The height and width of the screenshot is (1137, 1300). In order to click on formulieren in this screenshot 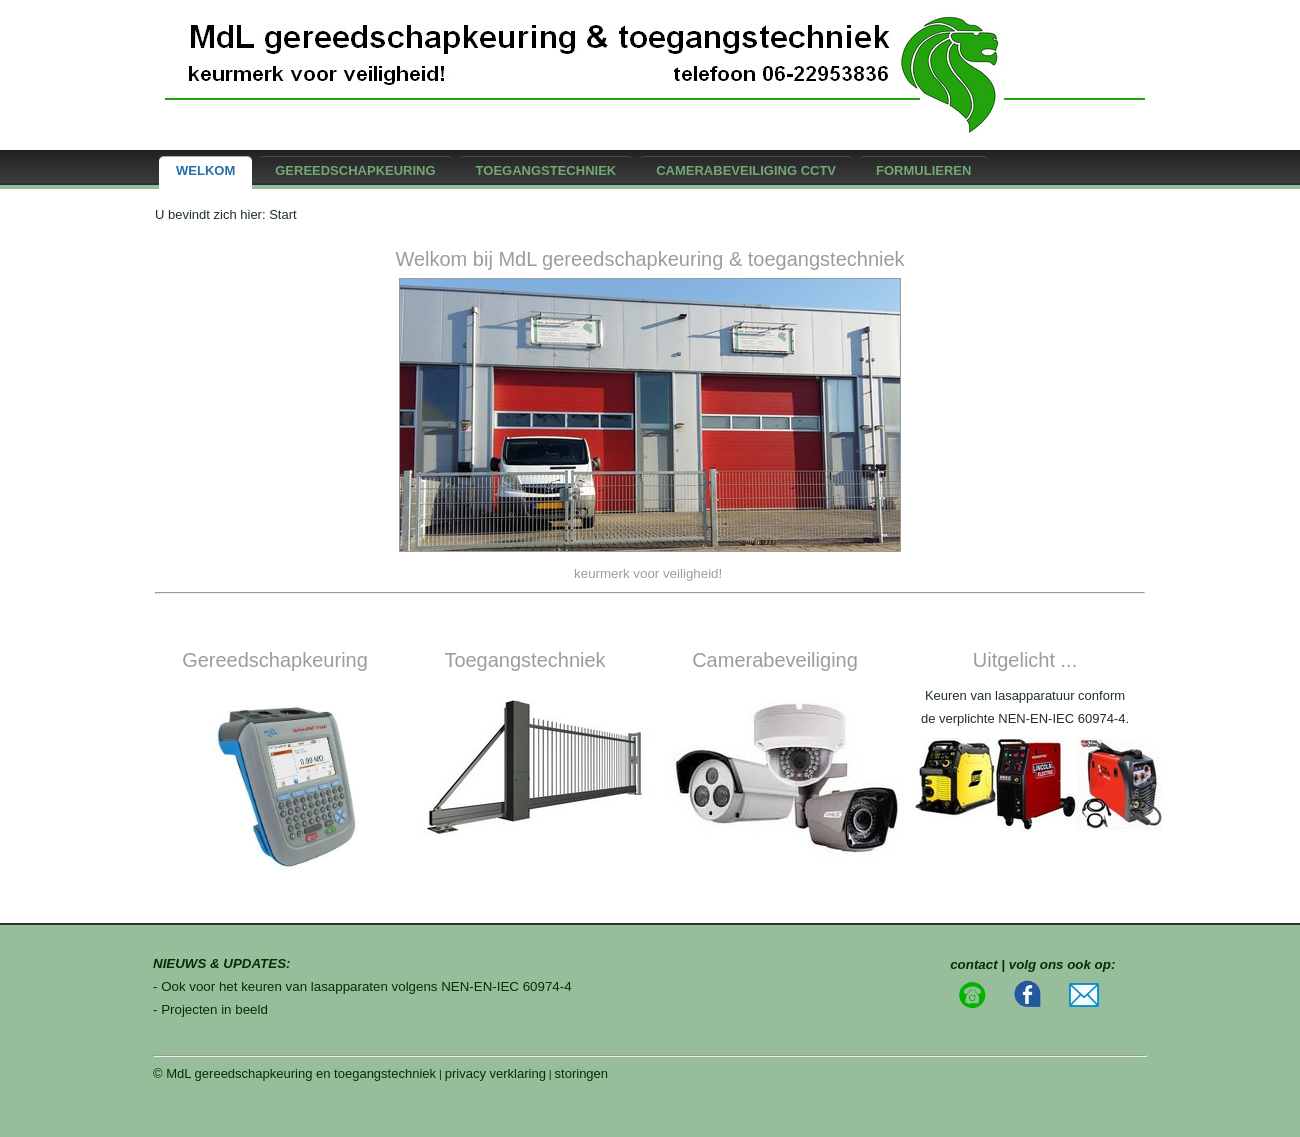, I will do `click(923, 170)`.